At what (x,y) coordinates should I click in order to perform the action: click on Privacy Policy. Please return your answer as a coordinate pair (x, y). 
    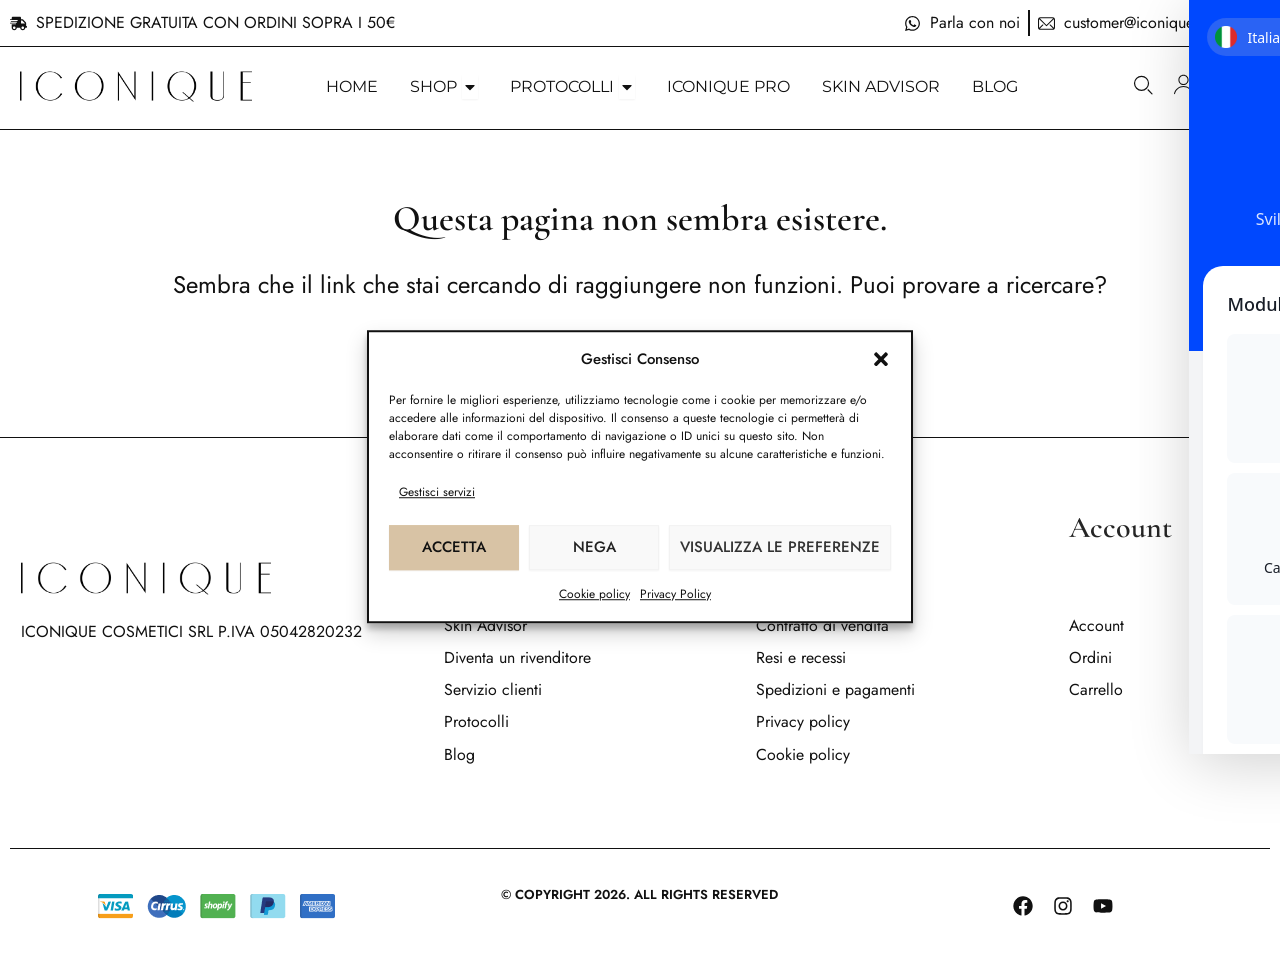
    Looking at the image, I should click on (675, 594).